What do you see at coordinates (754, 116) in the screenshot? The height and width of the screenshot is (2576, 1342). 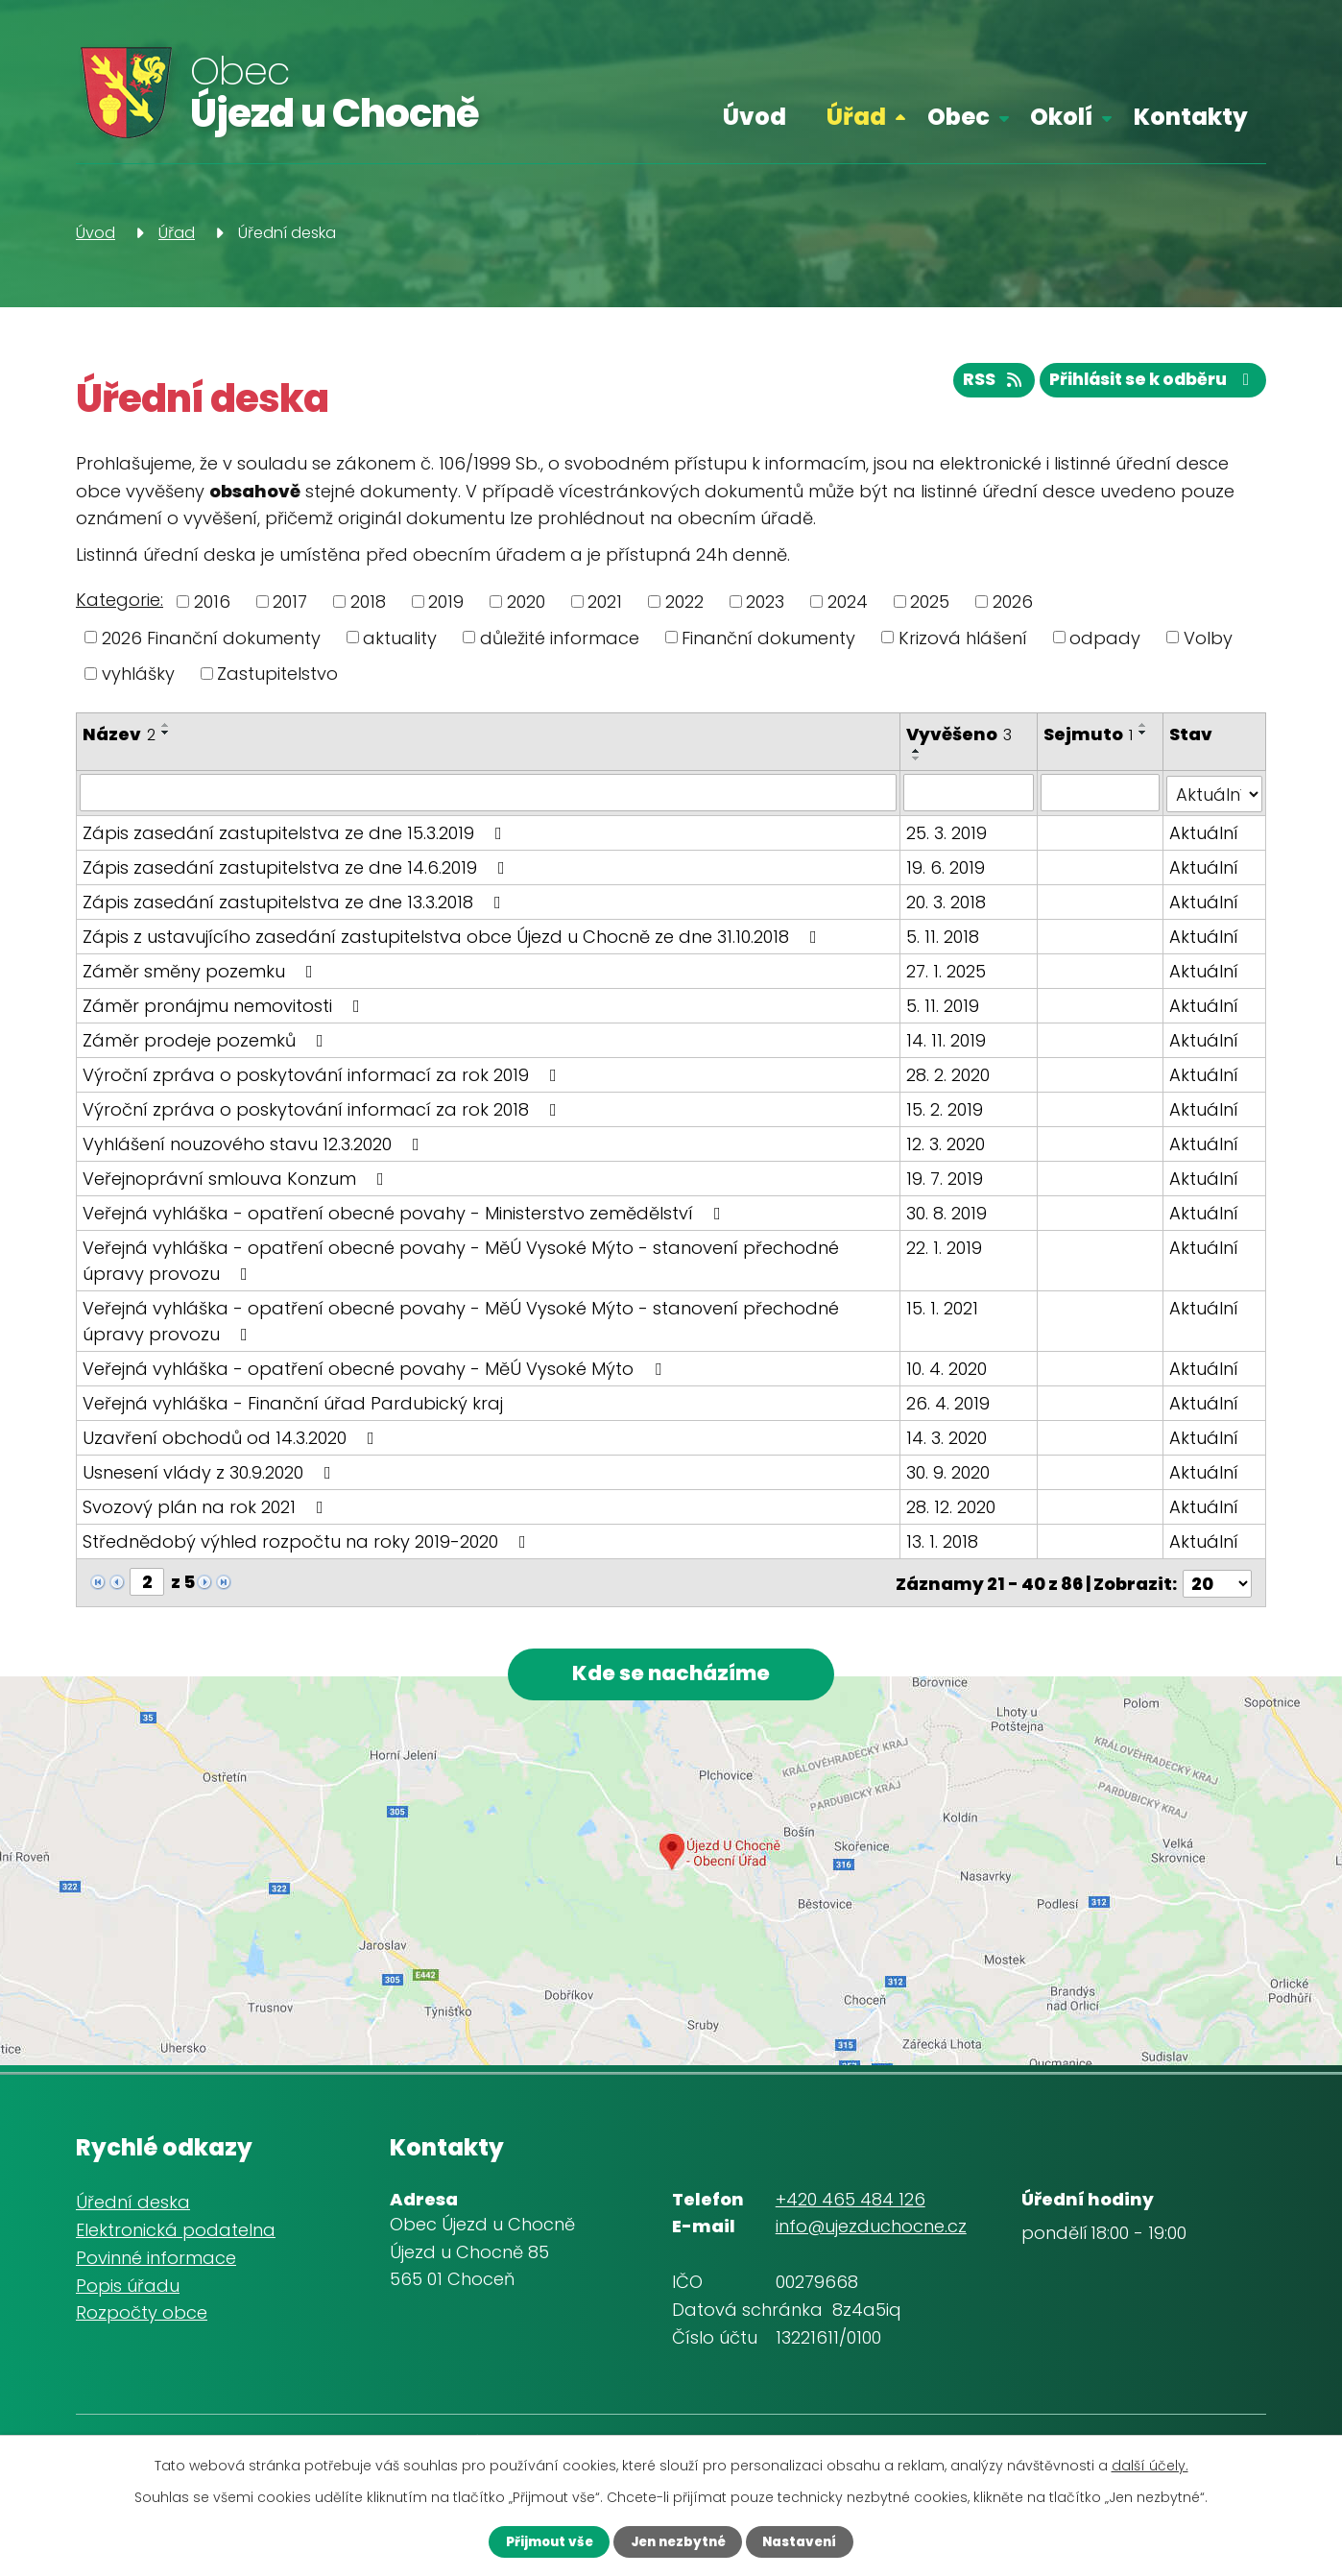 I see `Úvod` at bounding box center [754, 116].